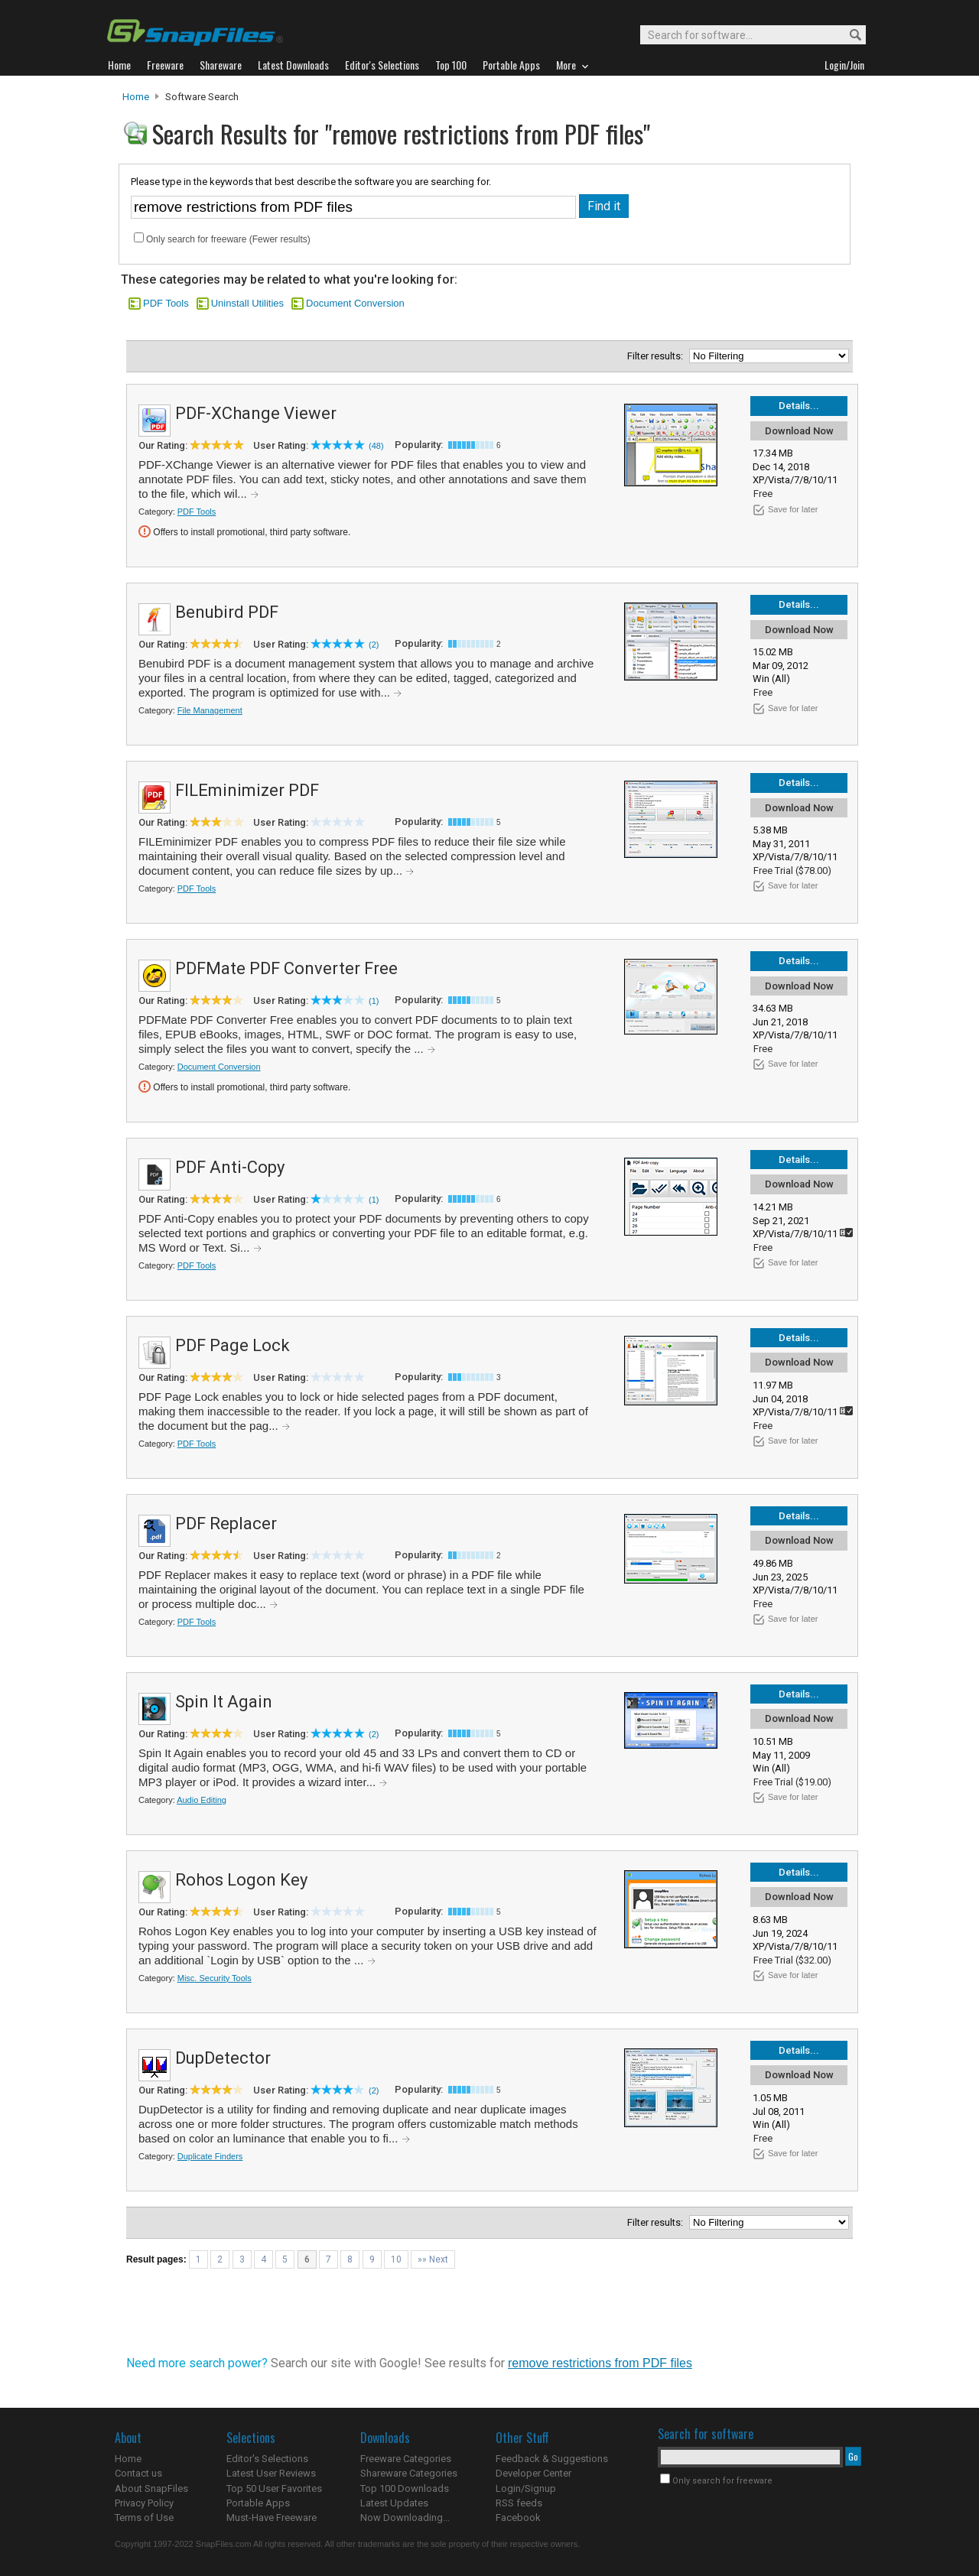  I want to click on Developer Center, so click(533, 2473).